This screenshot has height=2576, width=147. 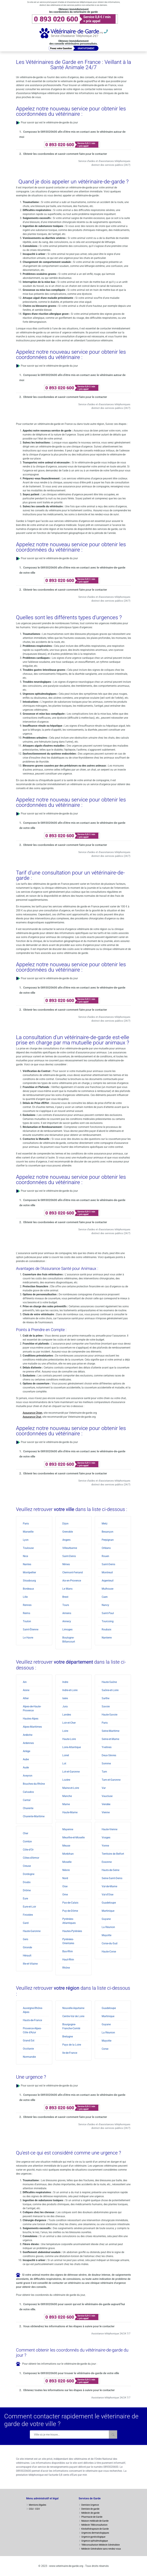 I want to click on Services de Garde, so click(x=90, y=2498).